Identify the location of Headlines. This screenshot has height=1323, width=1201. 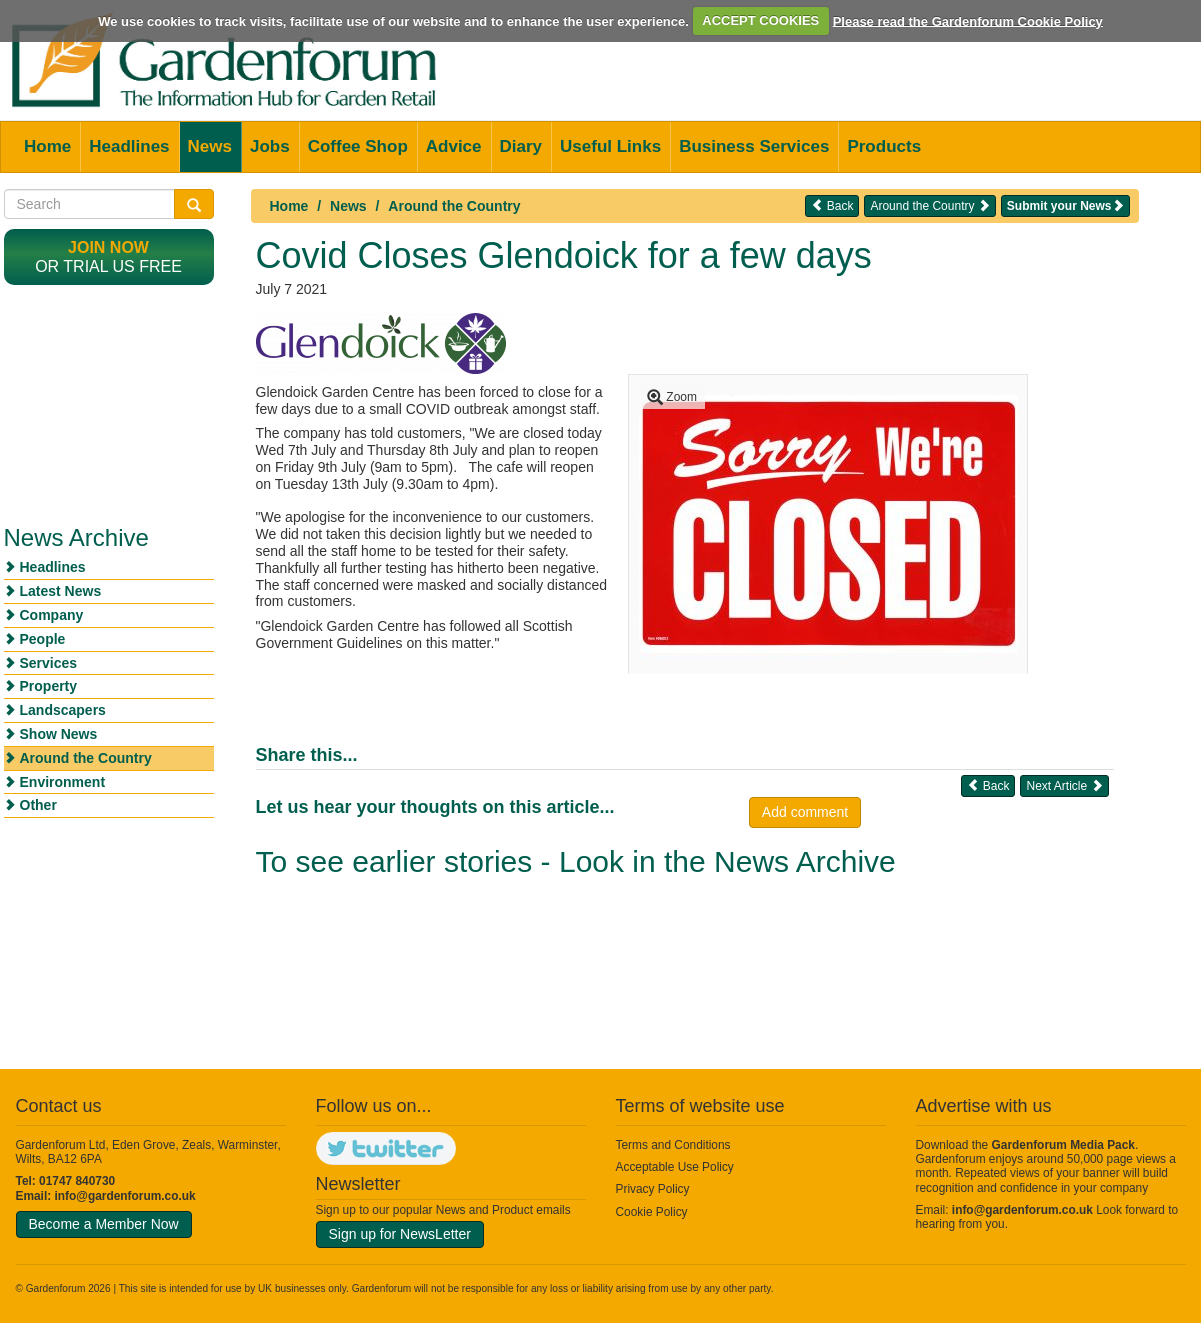
(129, 146).